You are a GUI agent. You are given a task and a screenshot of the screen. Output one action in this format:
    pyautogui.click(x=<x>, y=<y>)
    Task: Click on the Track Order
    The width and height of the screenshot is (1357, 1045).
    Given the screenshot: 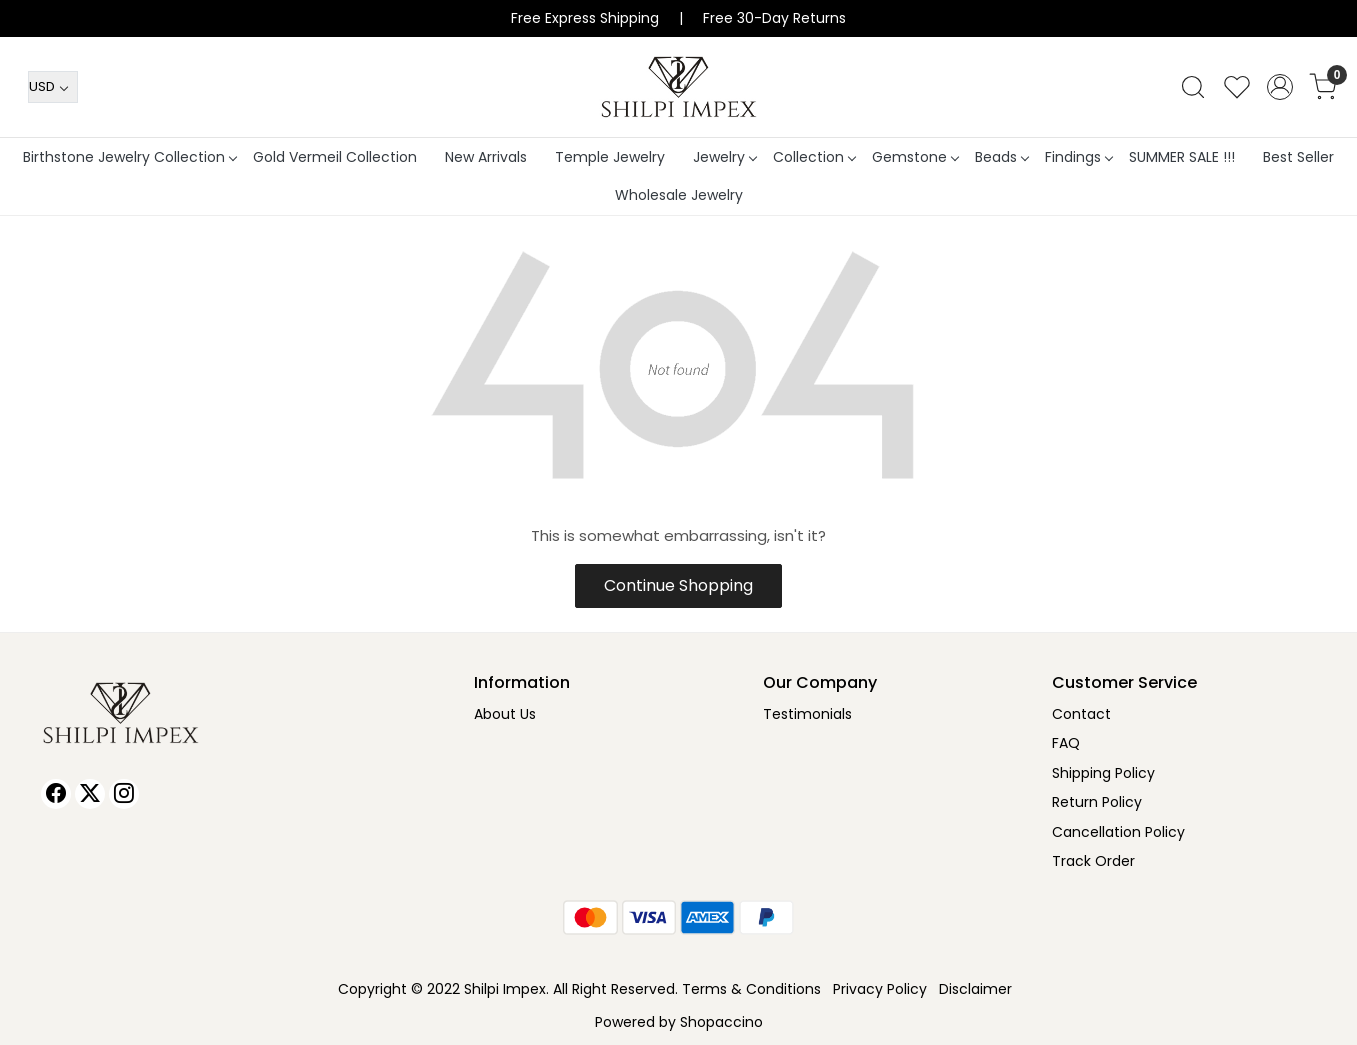 What is the action you would take?
    pyautogui.click(x=1093, y=861)
    